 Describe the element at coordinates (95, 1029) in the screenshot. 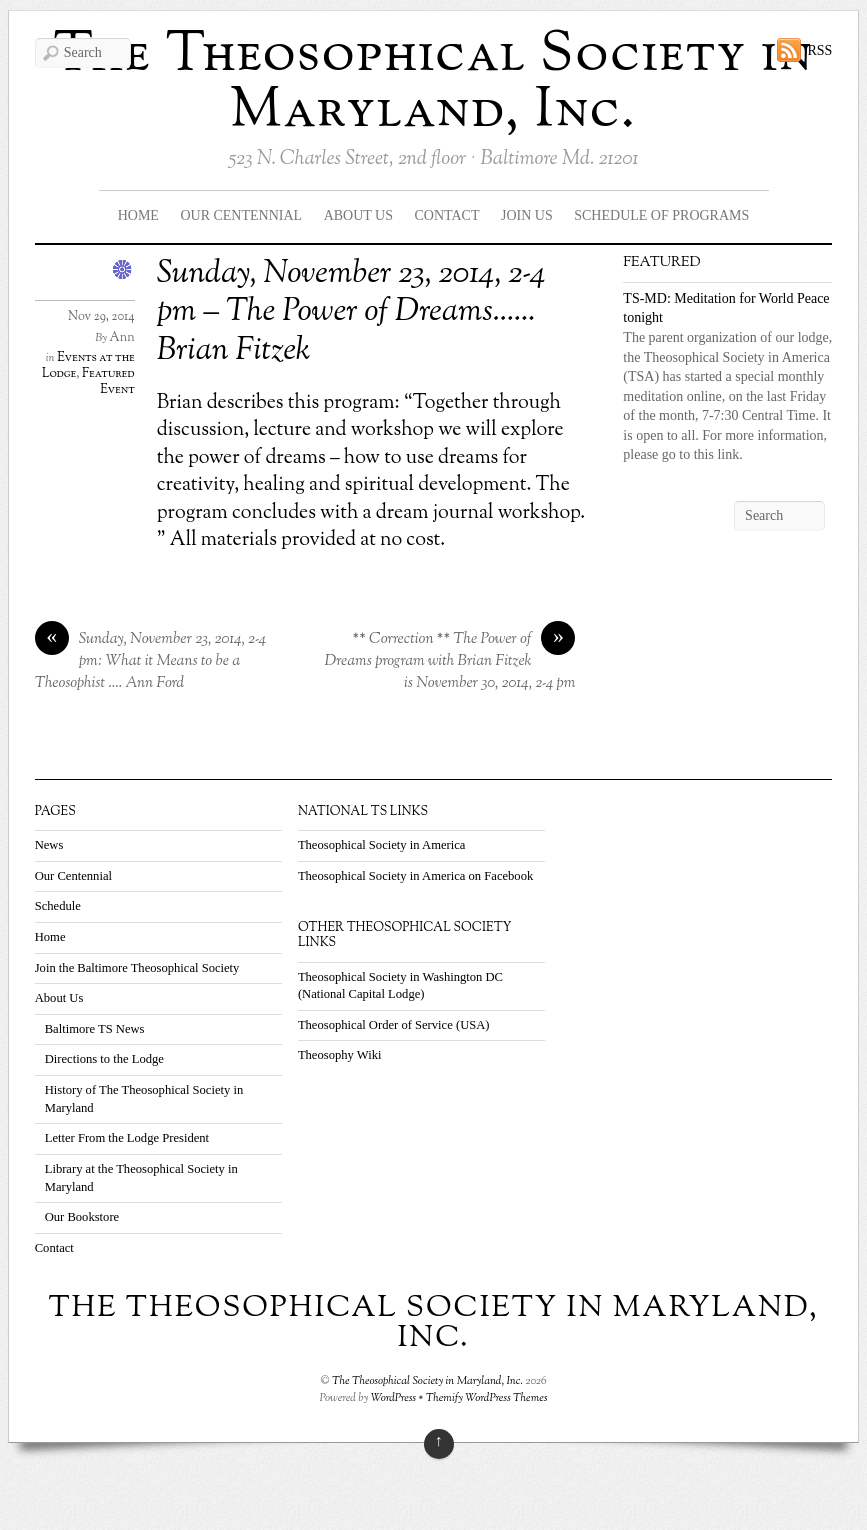

I see `Baltimore TS News` at that location.